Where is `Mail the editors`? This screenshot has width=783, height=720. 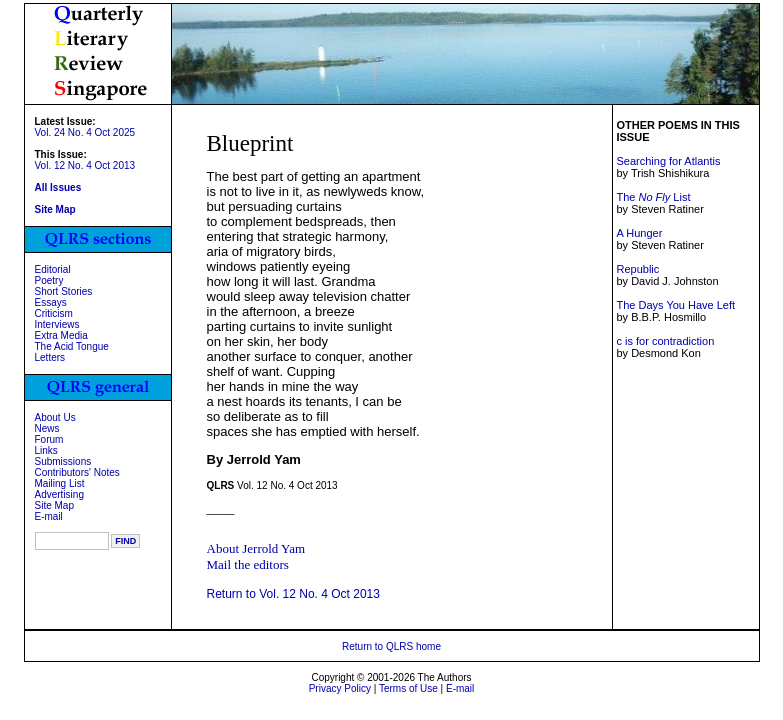 Mail the editors is located at coordinates (248, 564).